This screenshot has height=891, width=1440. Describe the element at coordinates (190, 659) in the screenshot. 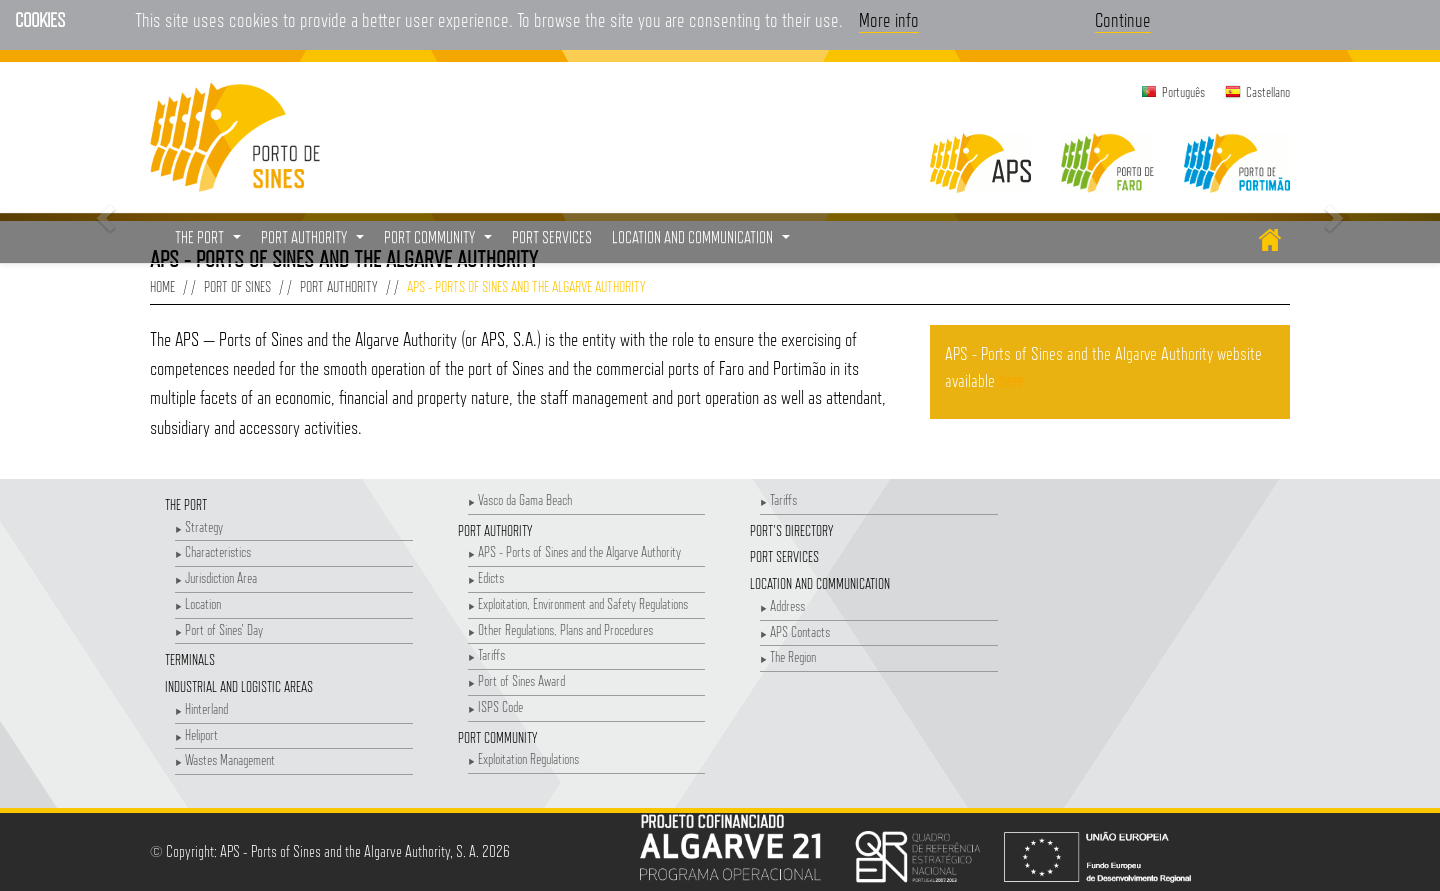

I see `Terminals` at that location.